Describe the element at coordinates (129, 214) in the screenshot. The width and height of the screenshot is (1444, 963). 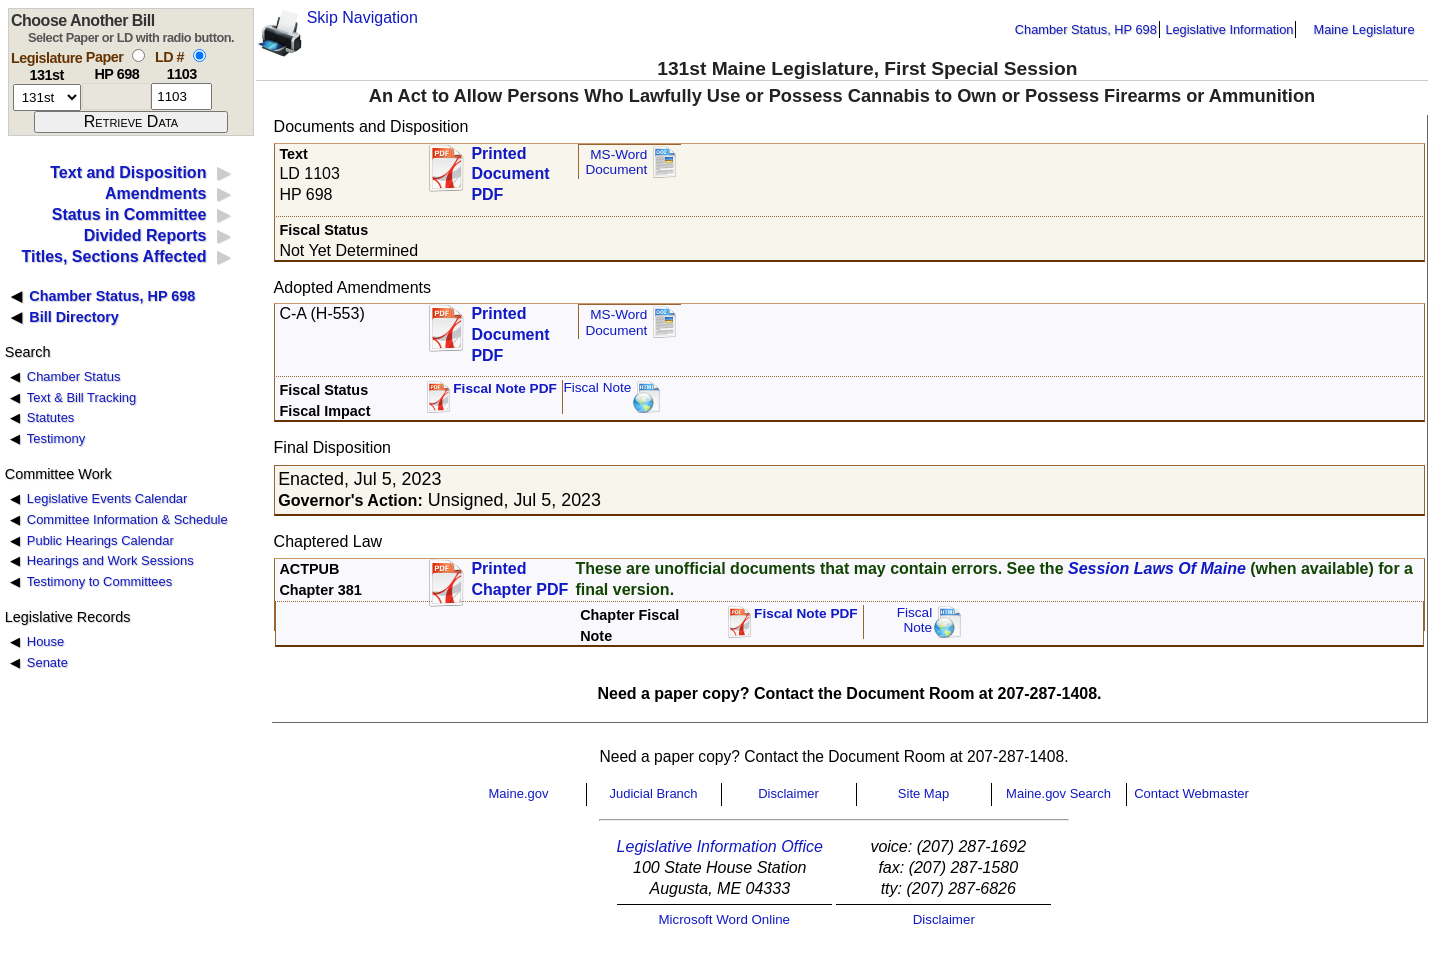
I see `Status in Committee` at that location.